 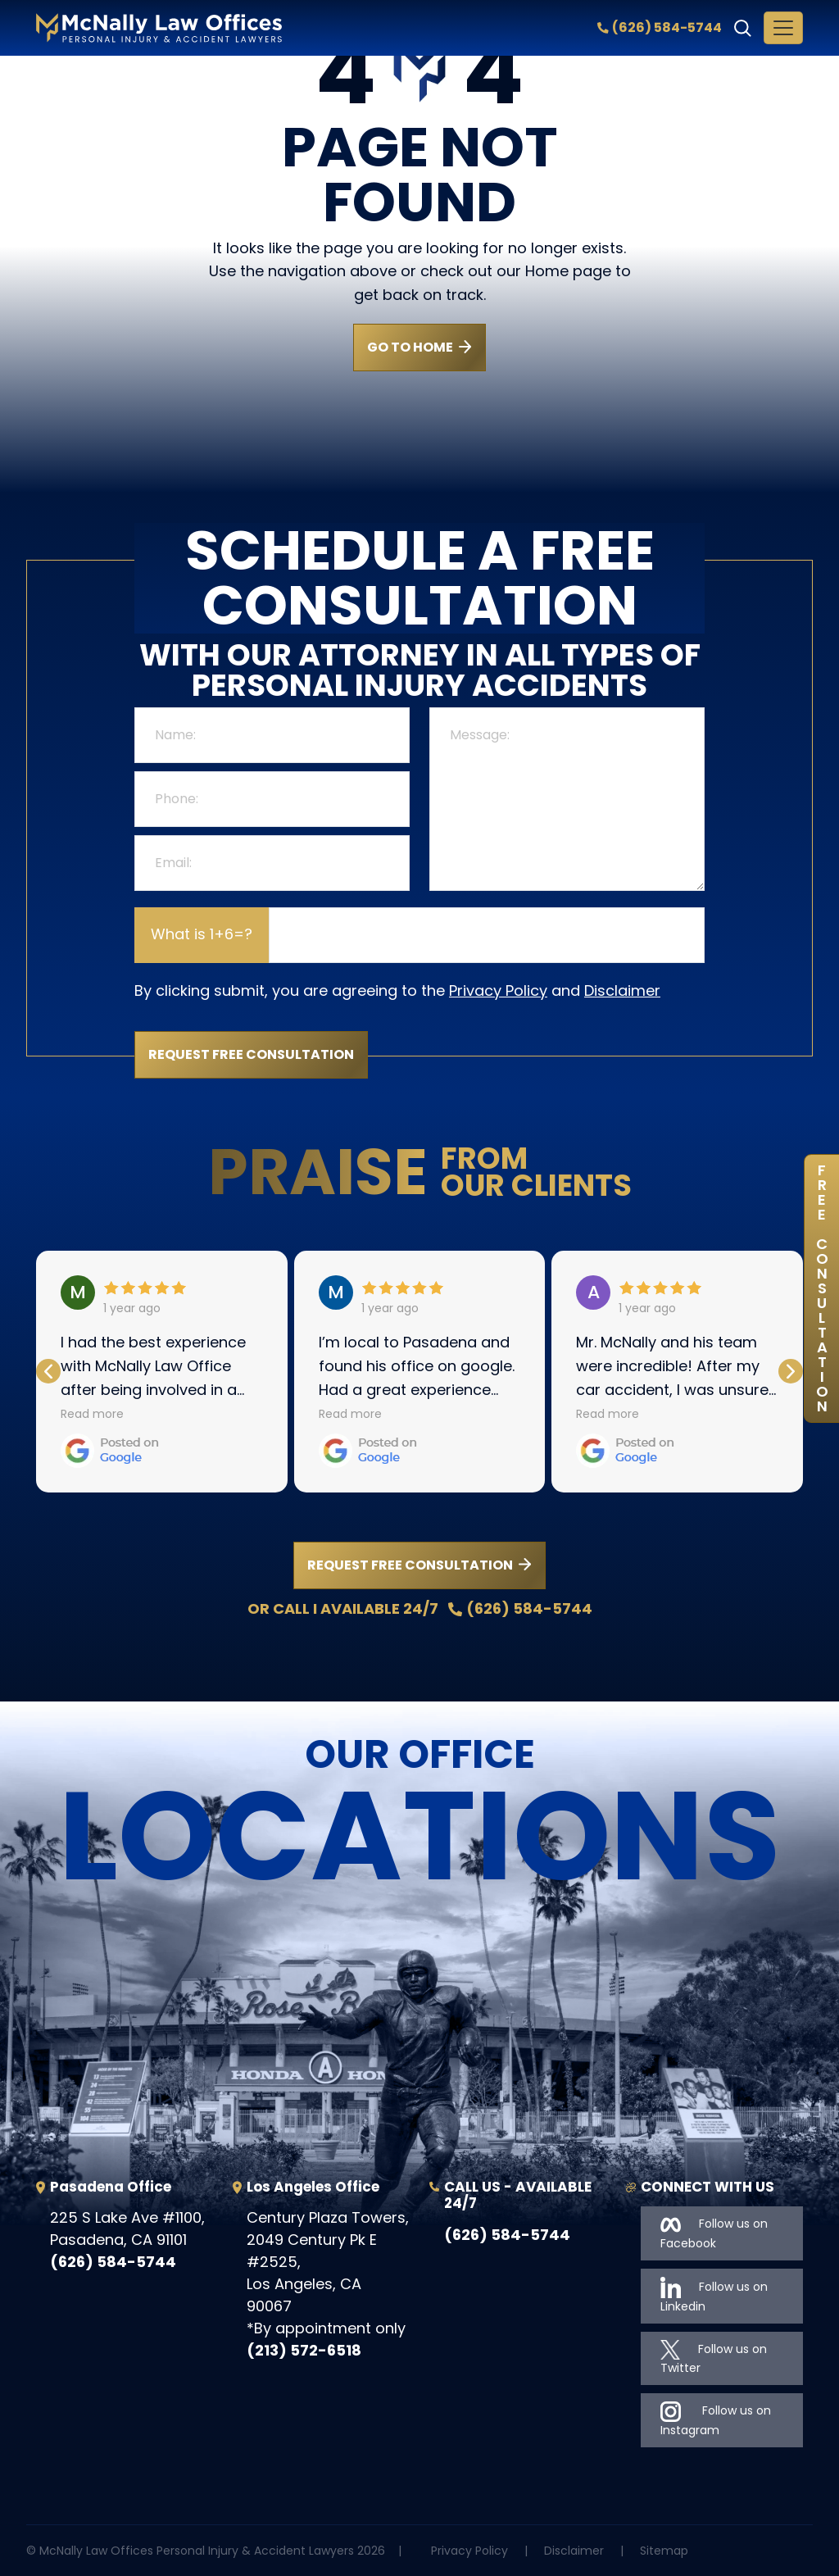 I want to click on Privacy Policy, so click(x=498, y=990).